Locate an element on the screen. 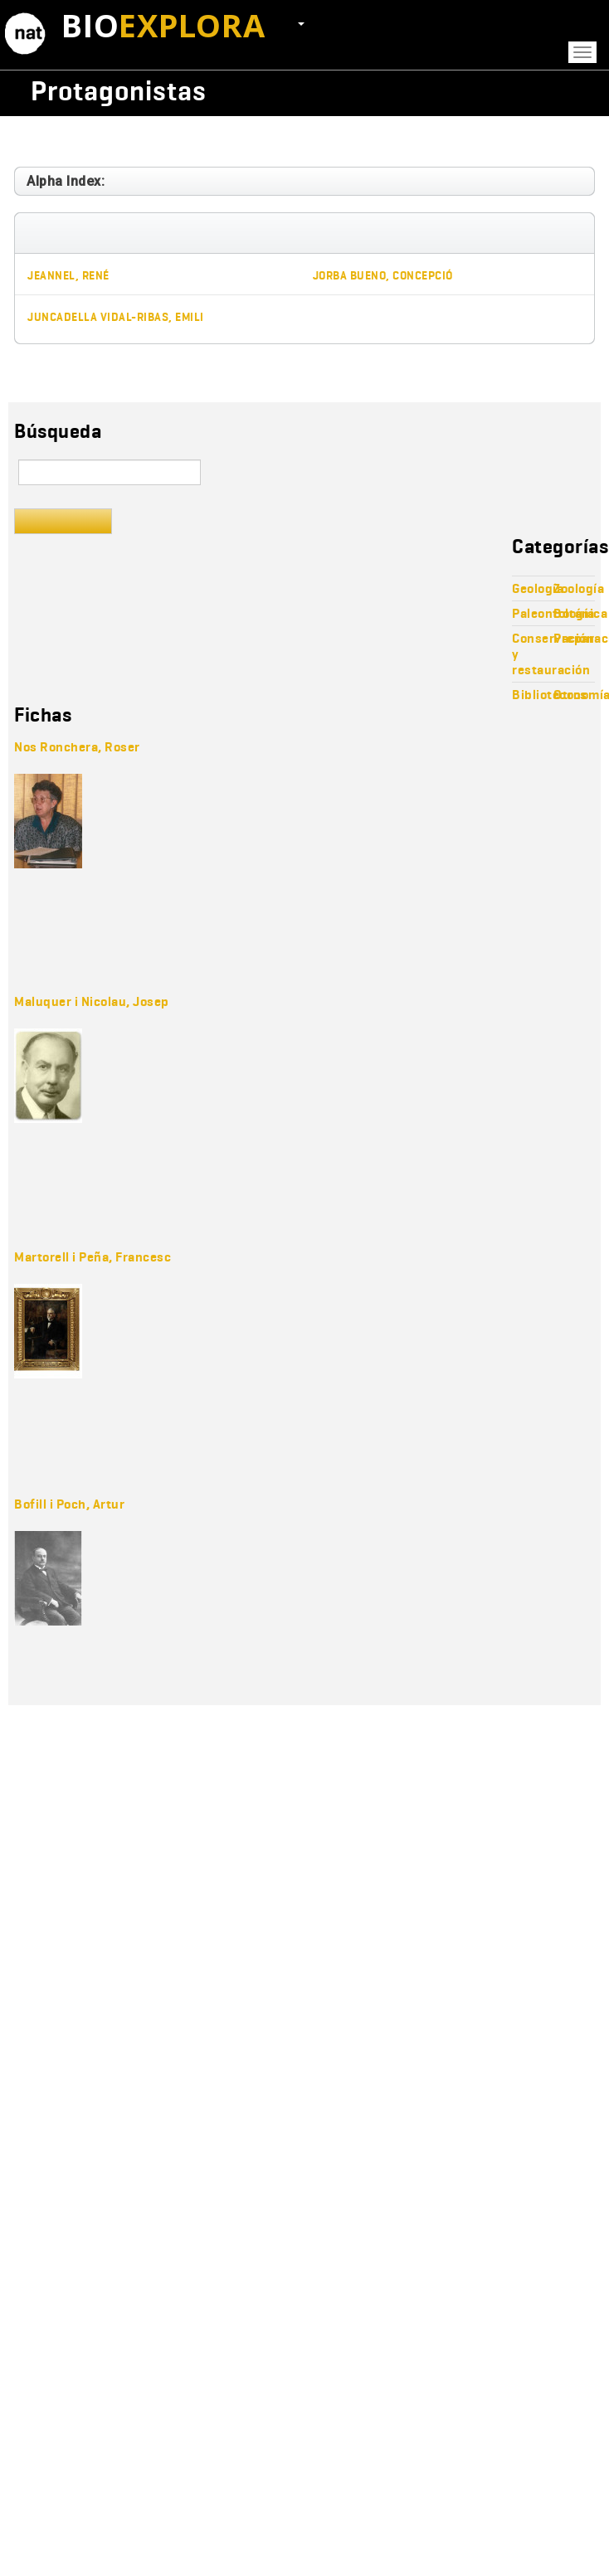  Wikicollecta is located at coordinates (505, 91).